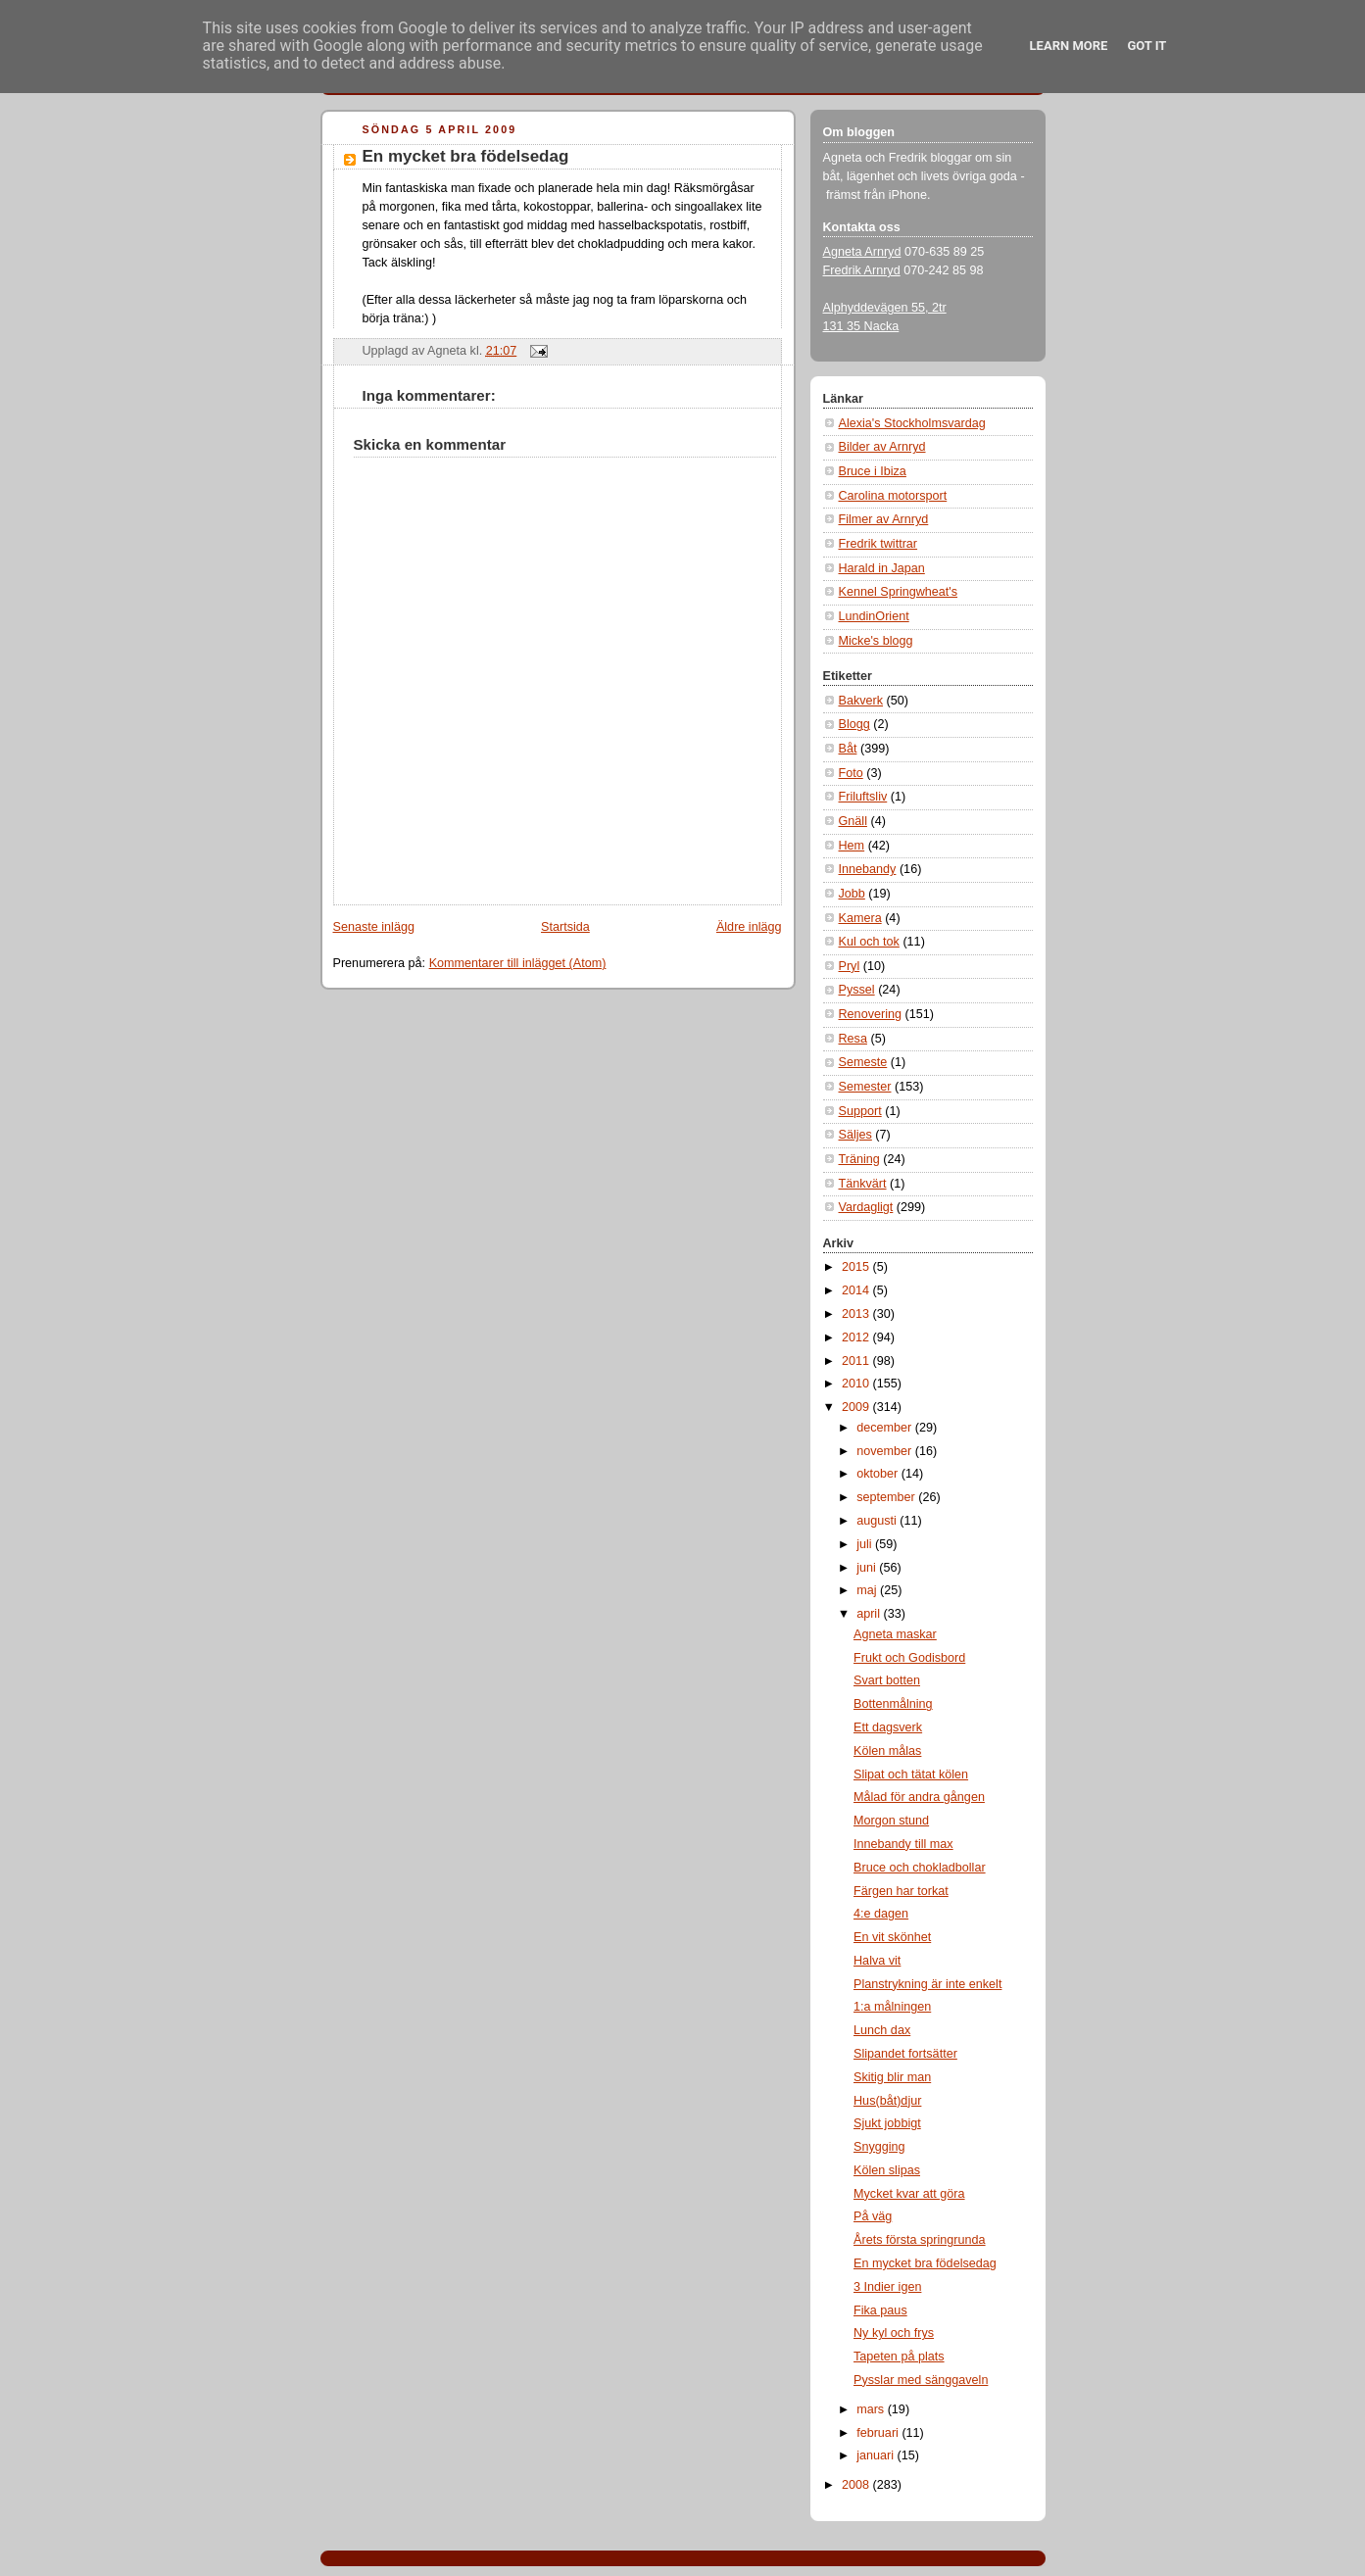  I want to click on Senaste inlägg, so click(373, 927).